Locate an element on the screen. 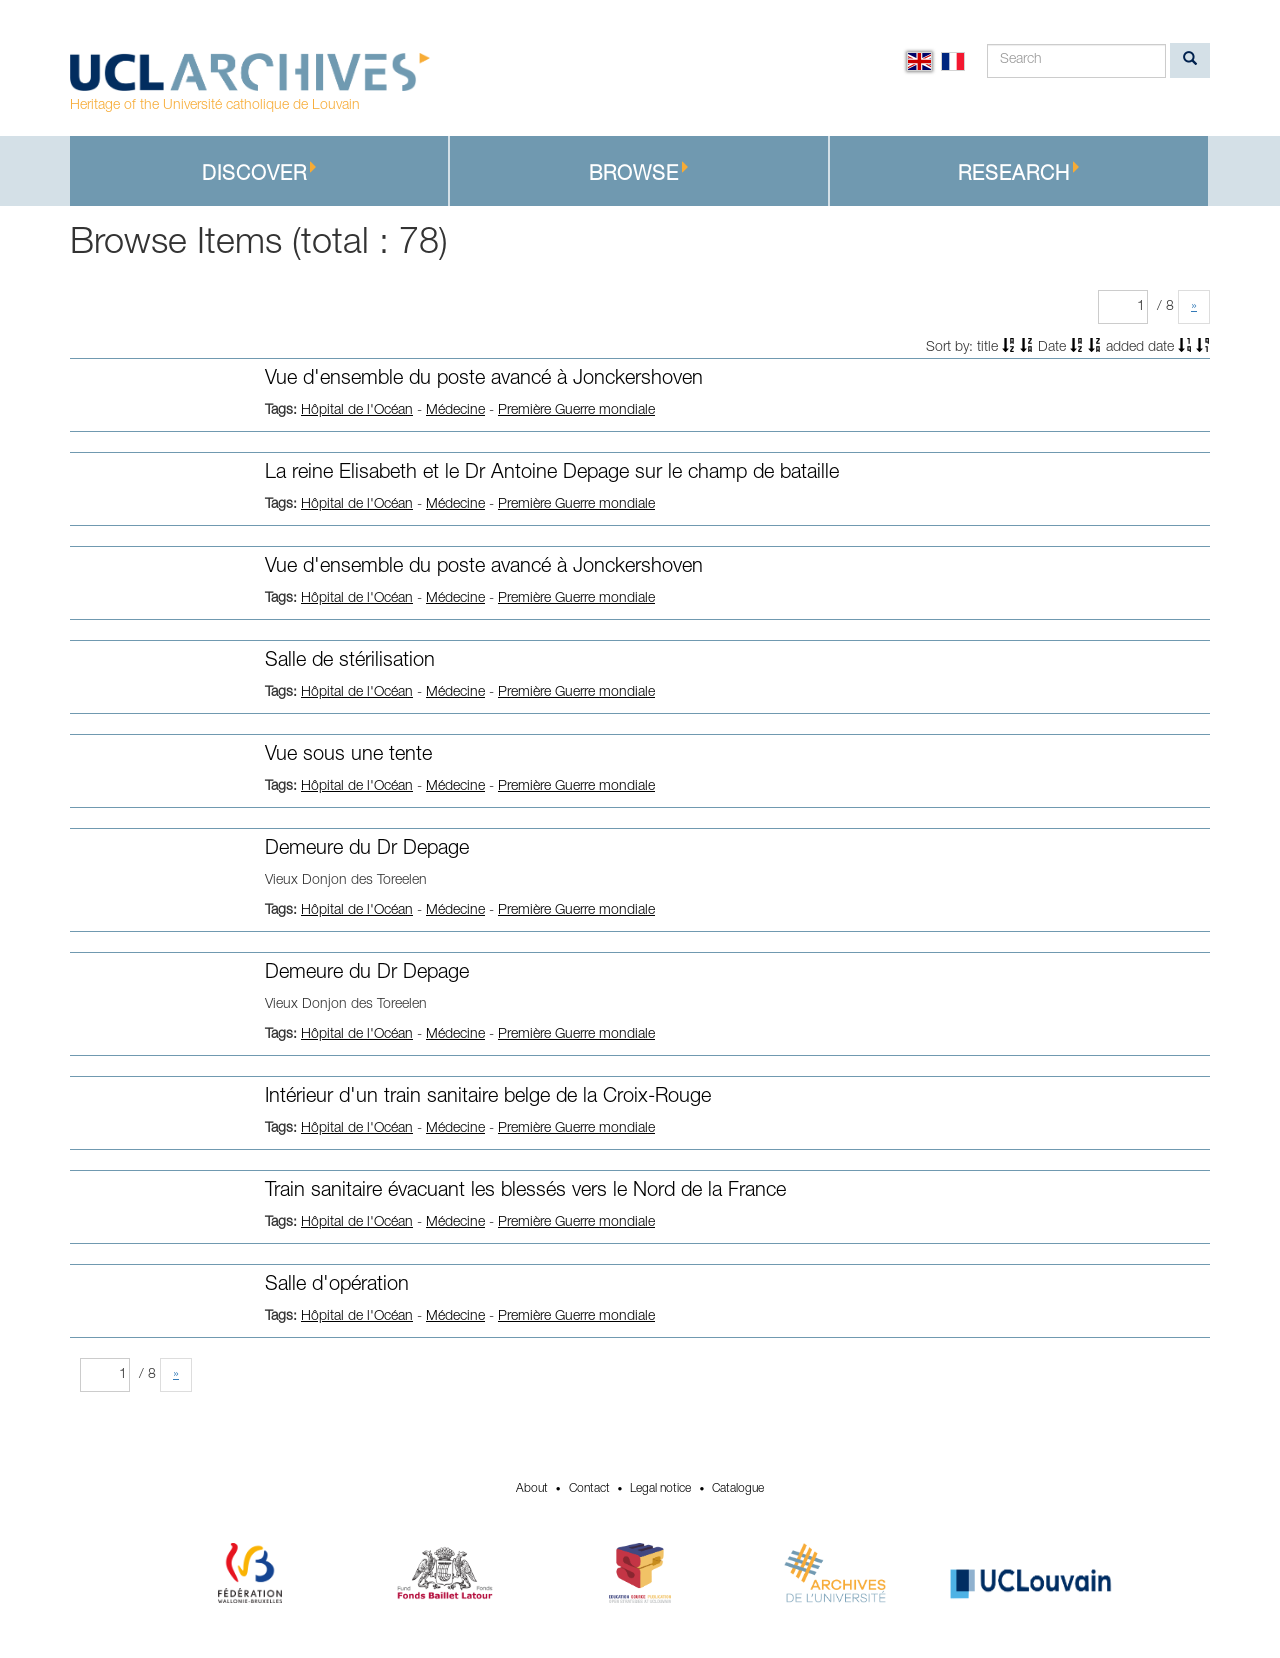  Salle de stérilisation is located at coordinates (350, 662).